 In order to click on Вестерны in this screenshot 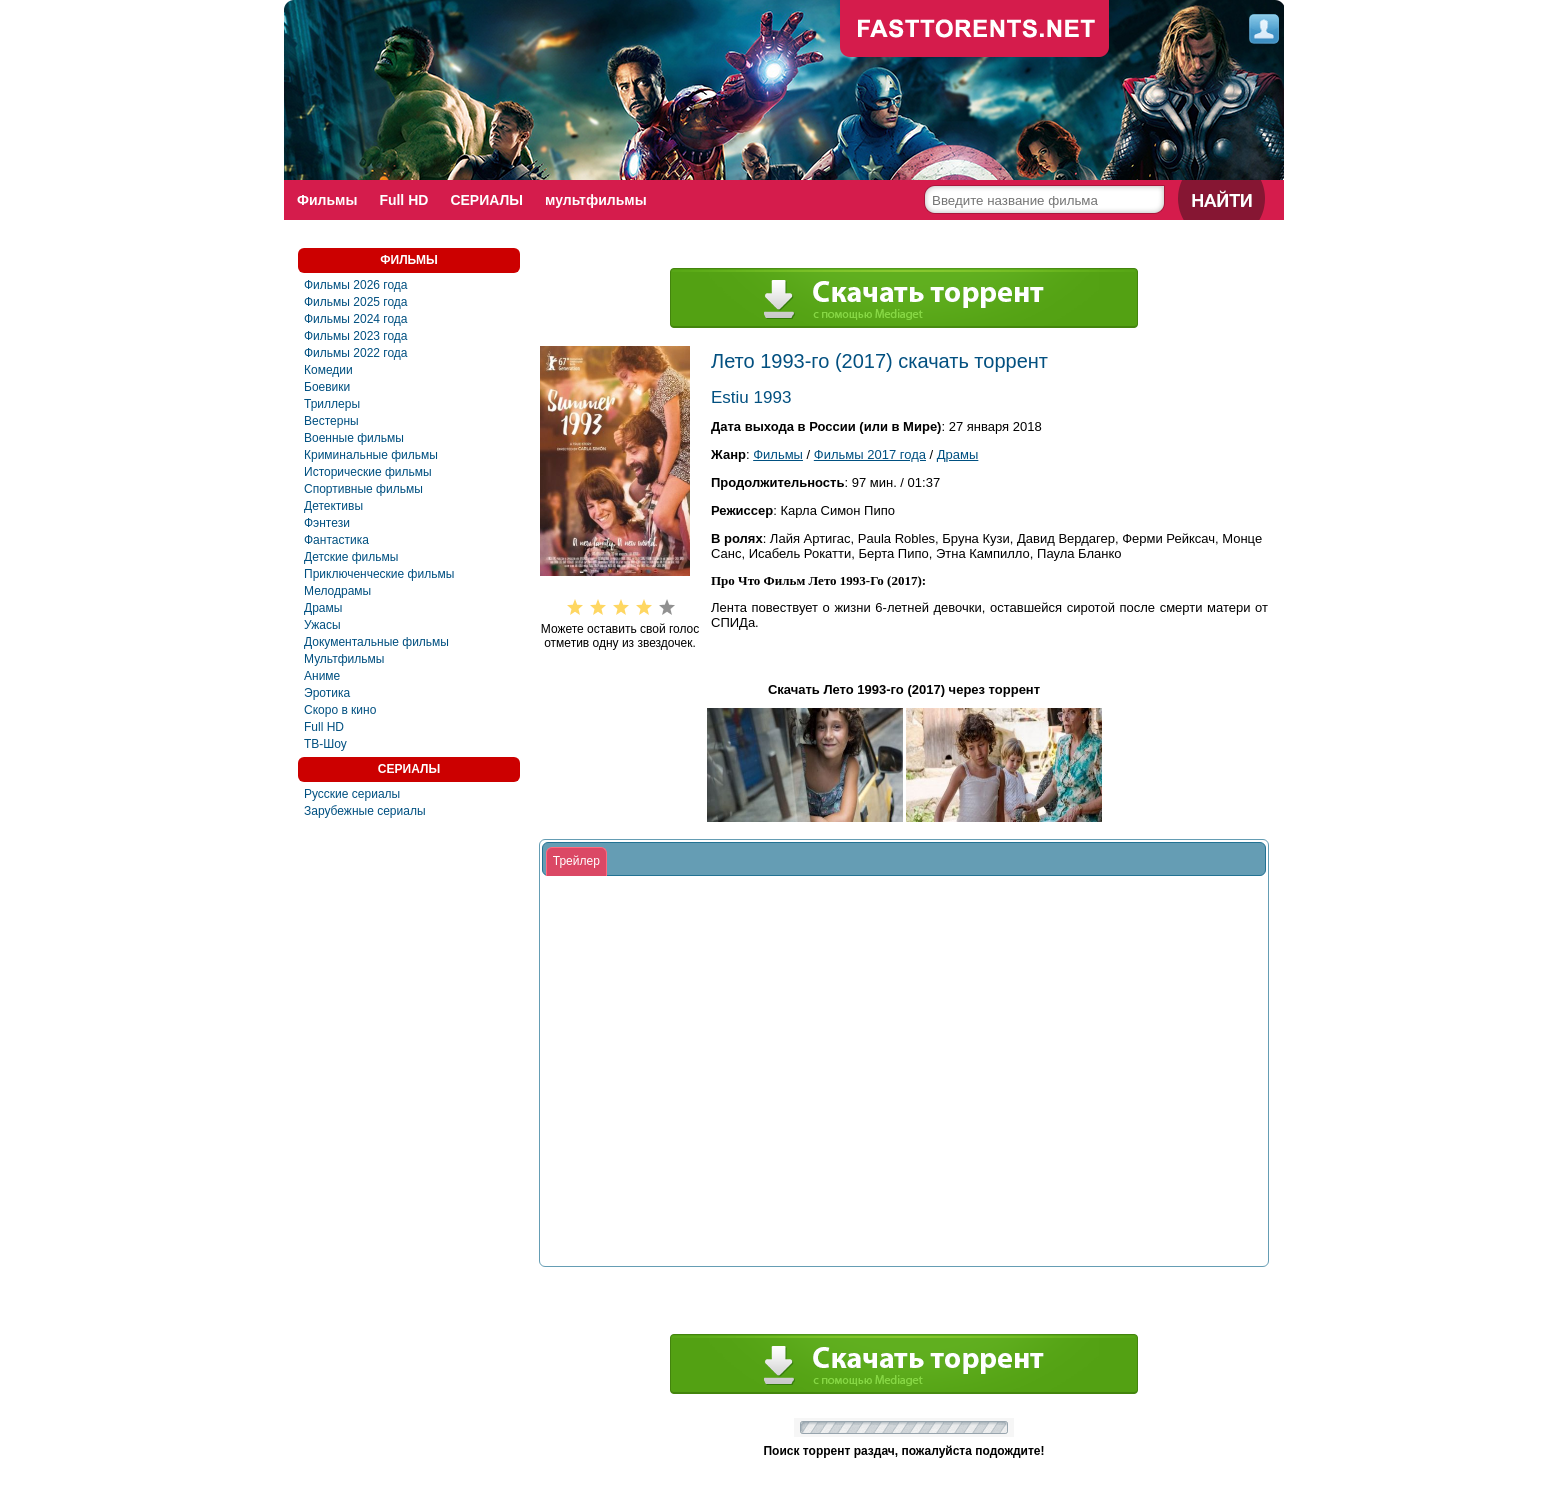, I will do `click(331, 421)`.